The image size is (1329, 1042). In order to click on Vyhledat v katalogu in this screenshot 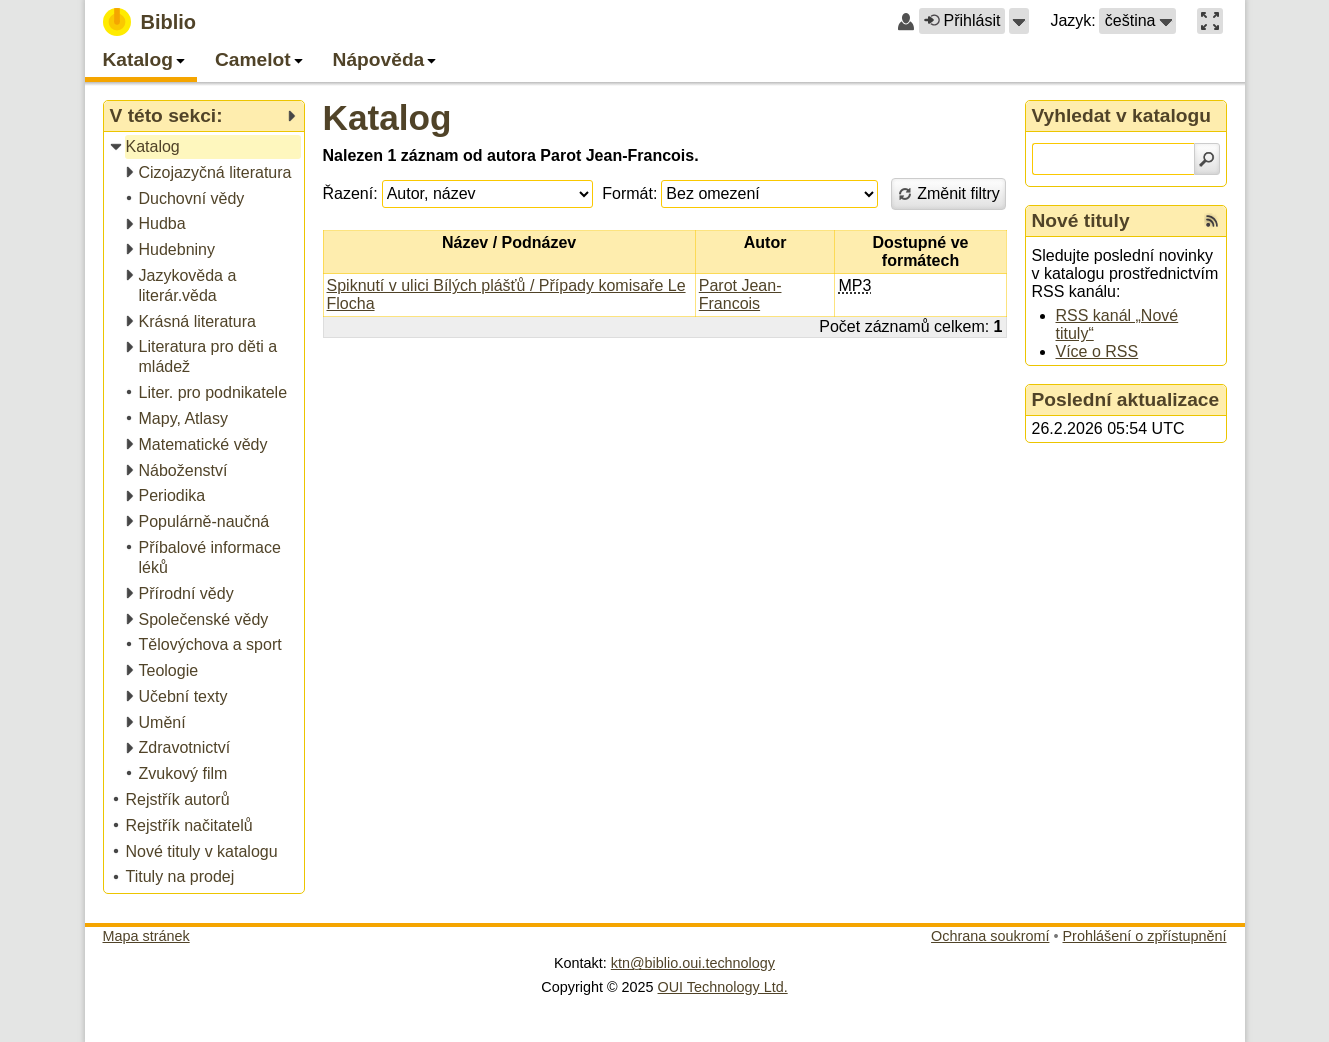, I will do `click(1122, 115)`.